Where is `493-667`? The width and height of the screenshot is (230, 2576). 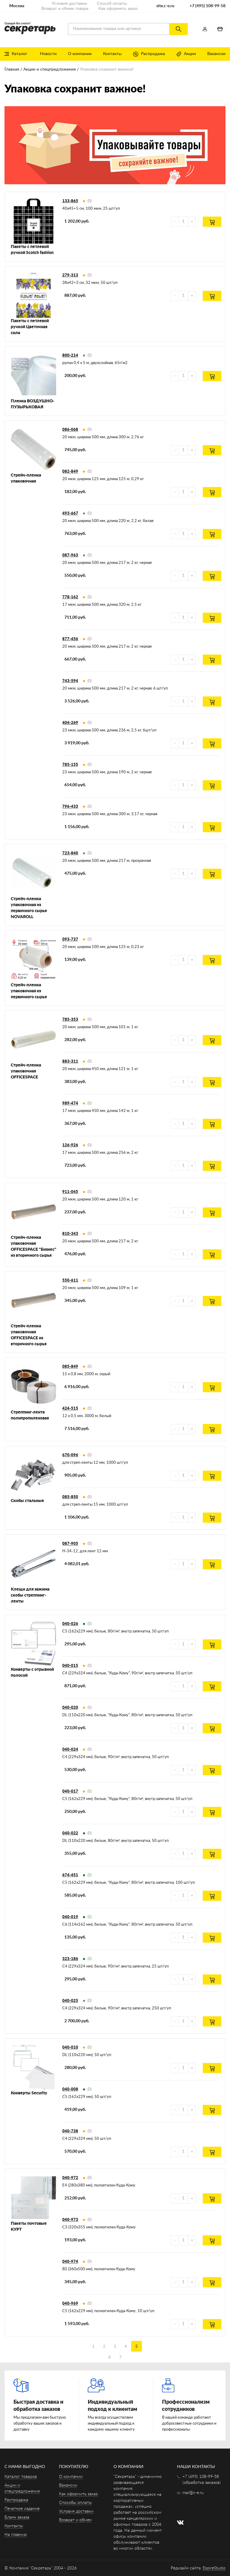
493-667 is located at coordinates (70, 513).